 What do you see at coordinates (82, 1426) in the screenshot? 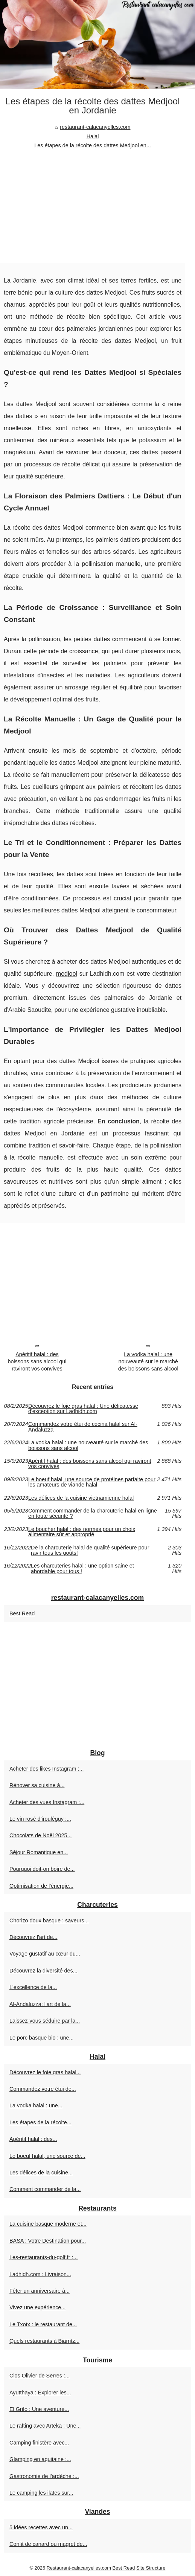
I see `Commandez votre étui de cecina halal sur Al-Andaluzza` at bounding box center [82, 1426].